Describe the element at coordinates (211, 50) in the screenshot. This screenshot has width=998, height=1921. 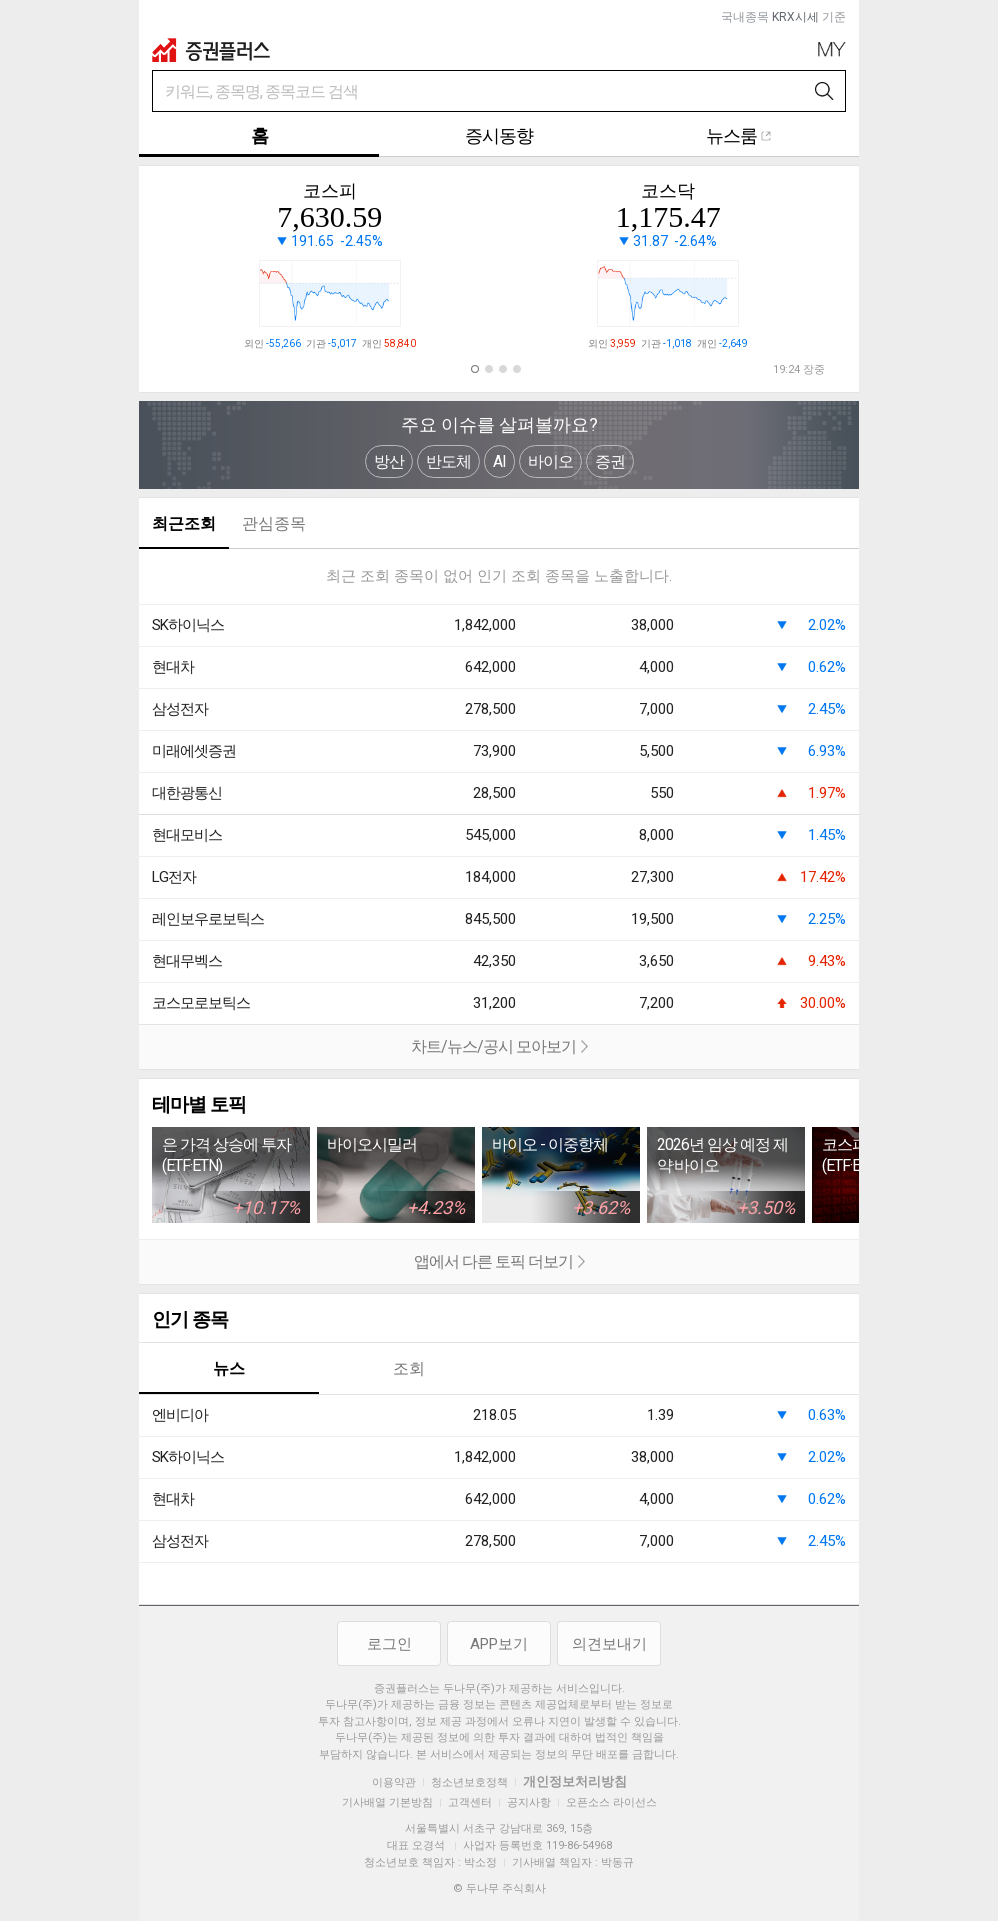
I see `증권플러스` at that location.